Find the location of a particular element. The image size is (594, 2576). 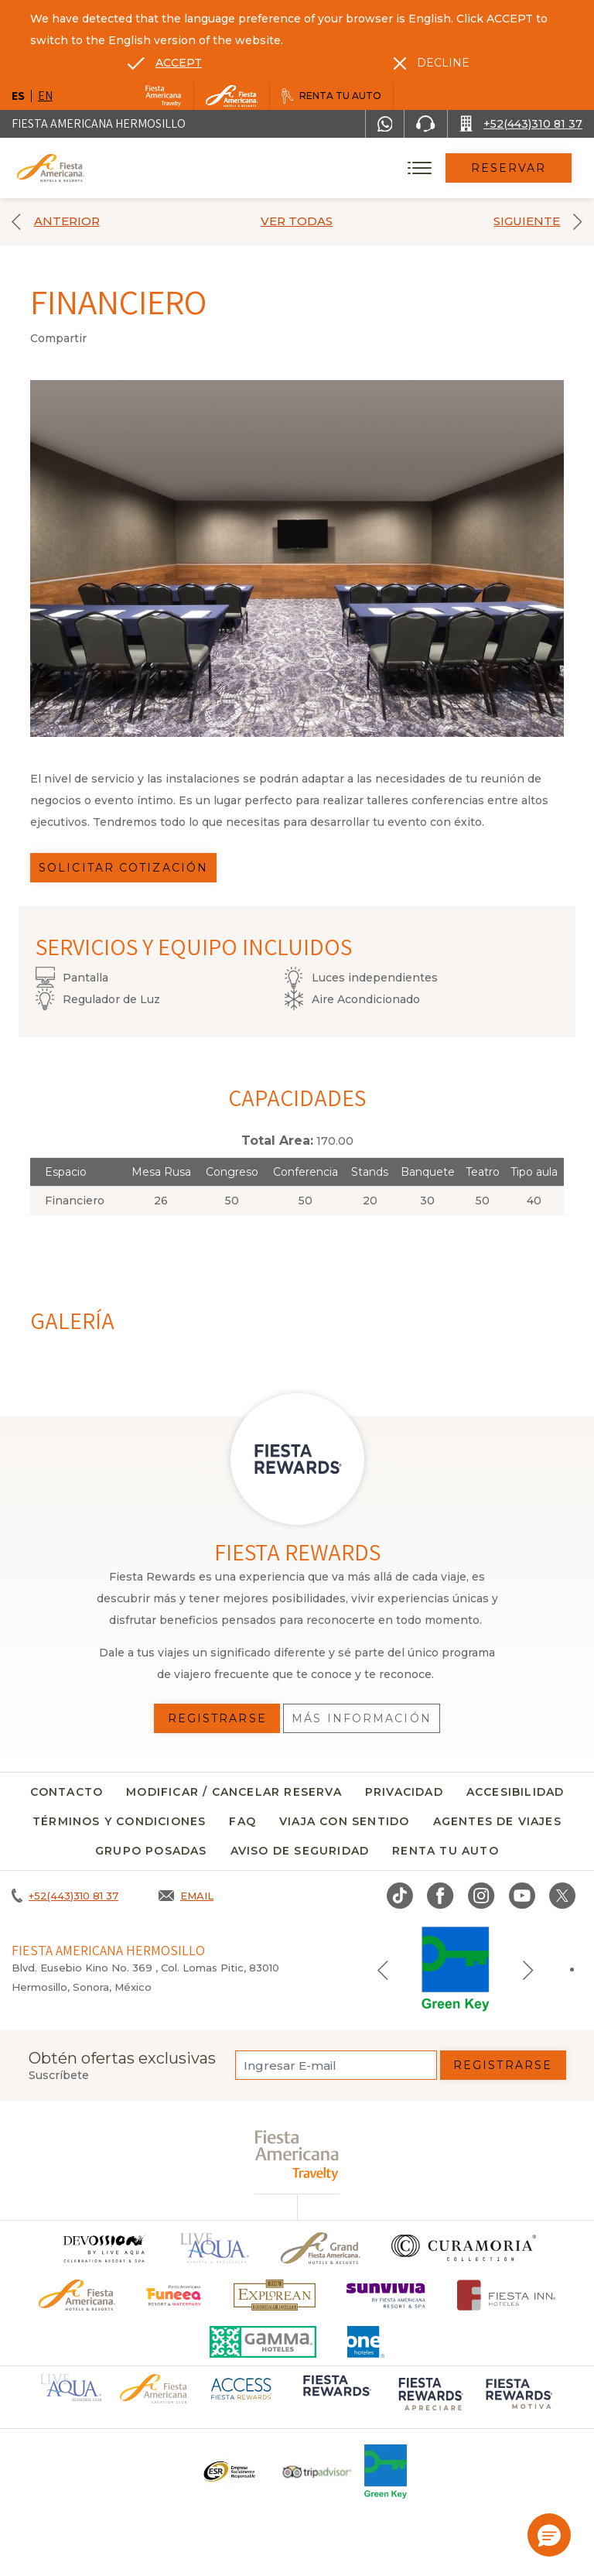

MODIFICAR / CANCELAR RESERVA is located at coordinates (234, 1792).